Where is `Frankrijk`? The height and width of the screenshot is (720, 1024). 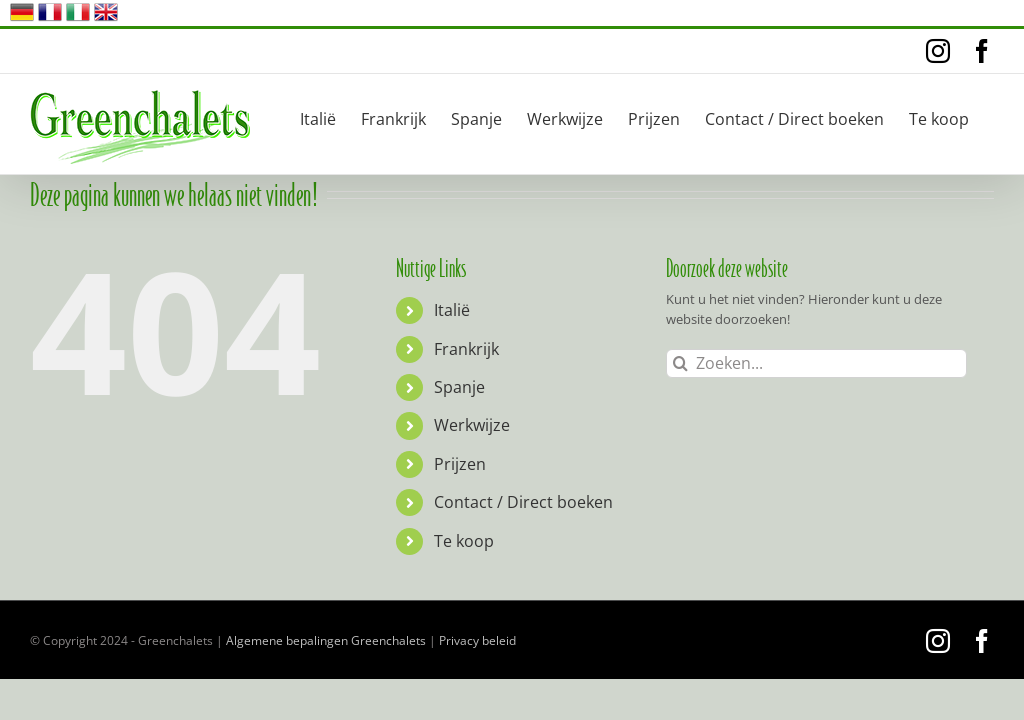
Frankrijk is located at coordinates (466, 349).